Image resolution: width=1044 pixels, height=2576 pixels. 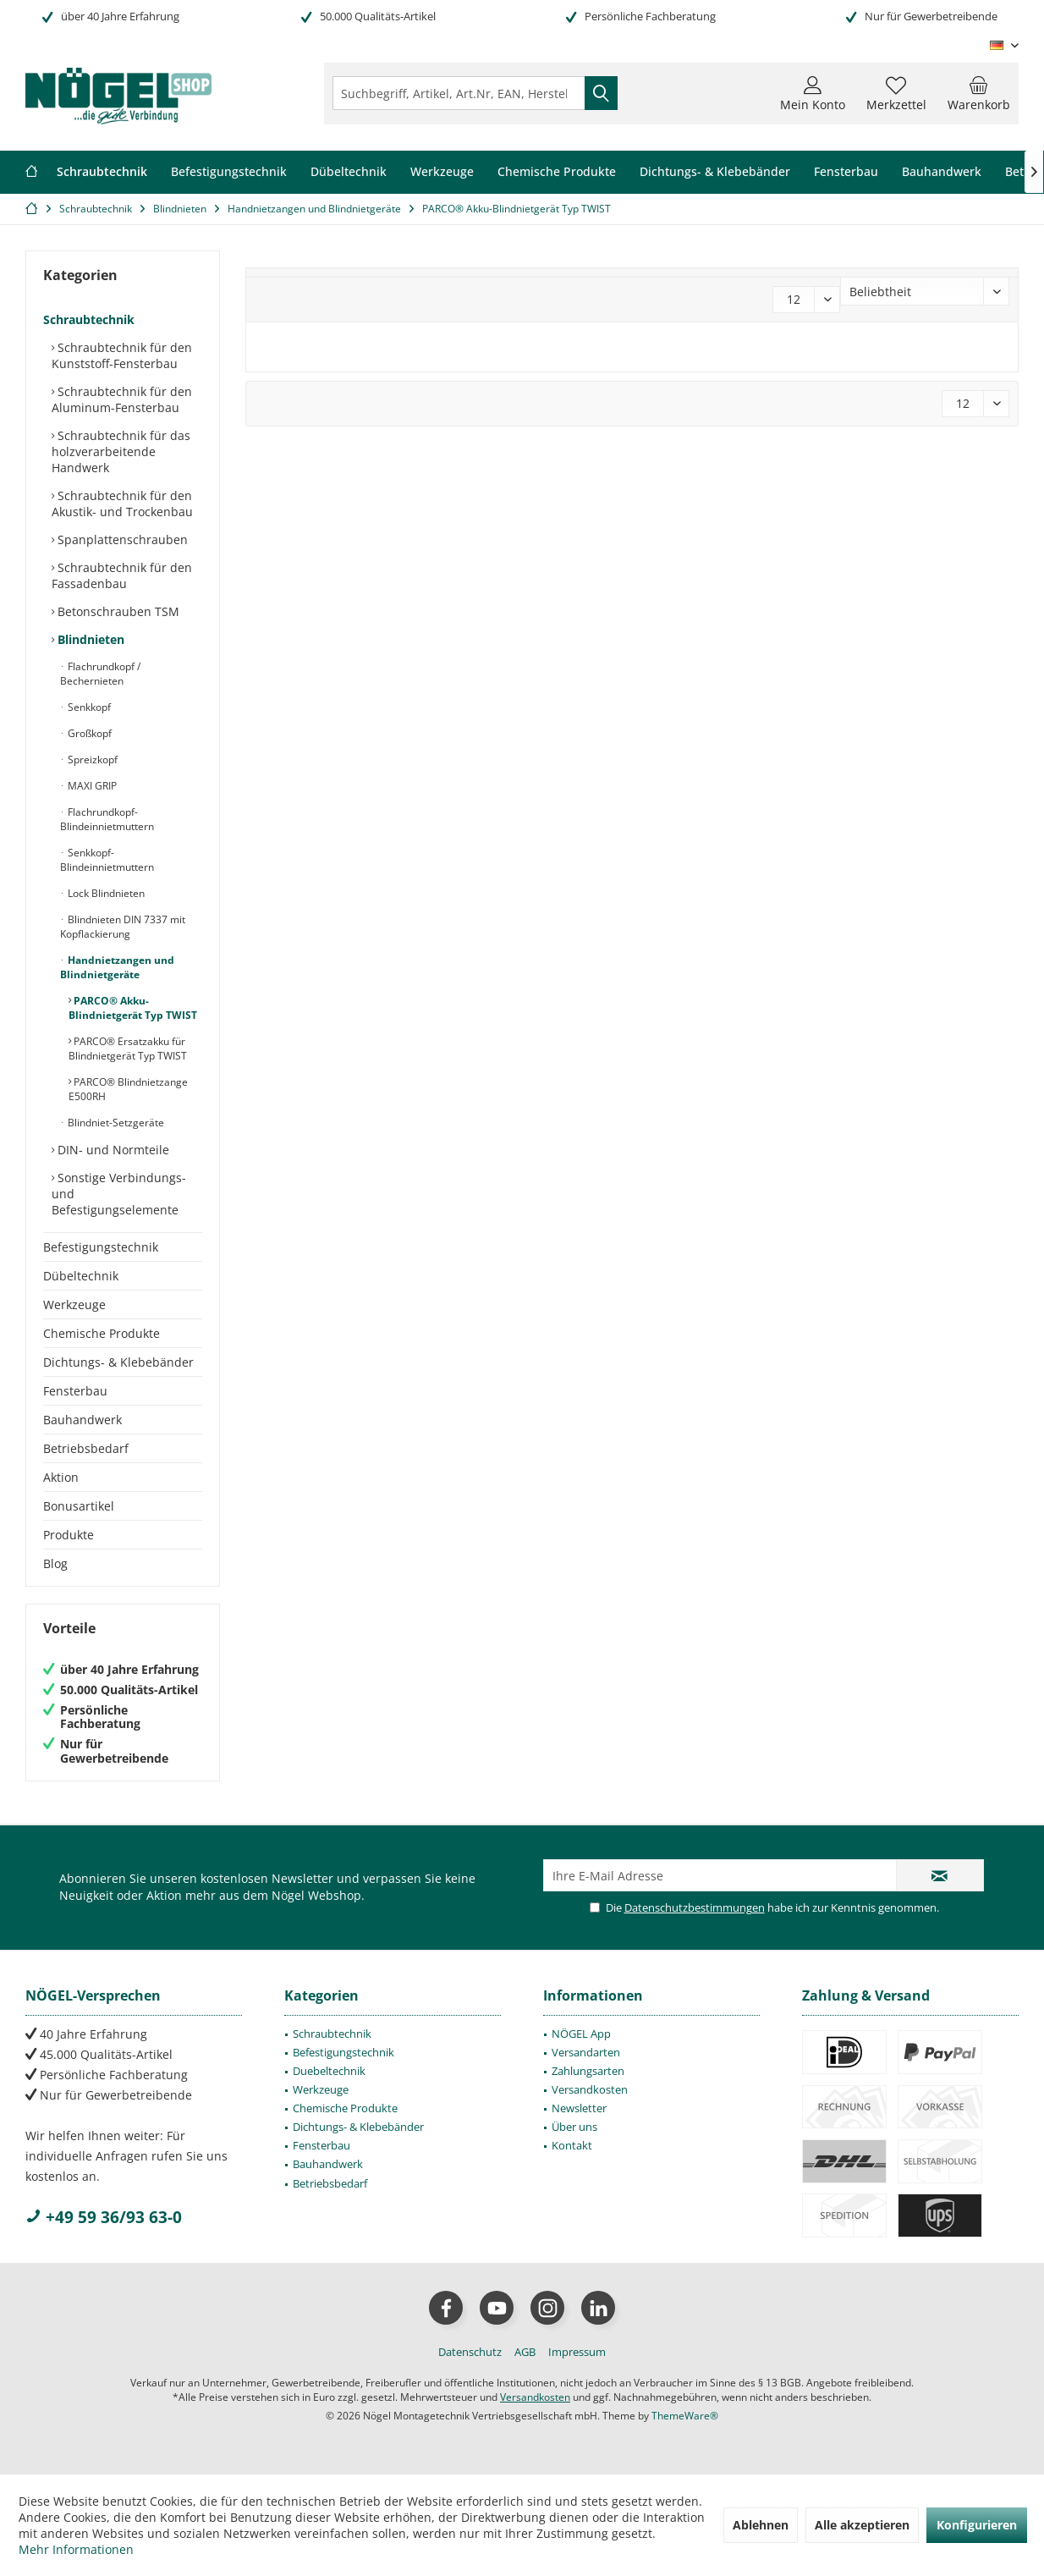 I want to click on [Chemische Produkte], so click(x=557, y=172).